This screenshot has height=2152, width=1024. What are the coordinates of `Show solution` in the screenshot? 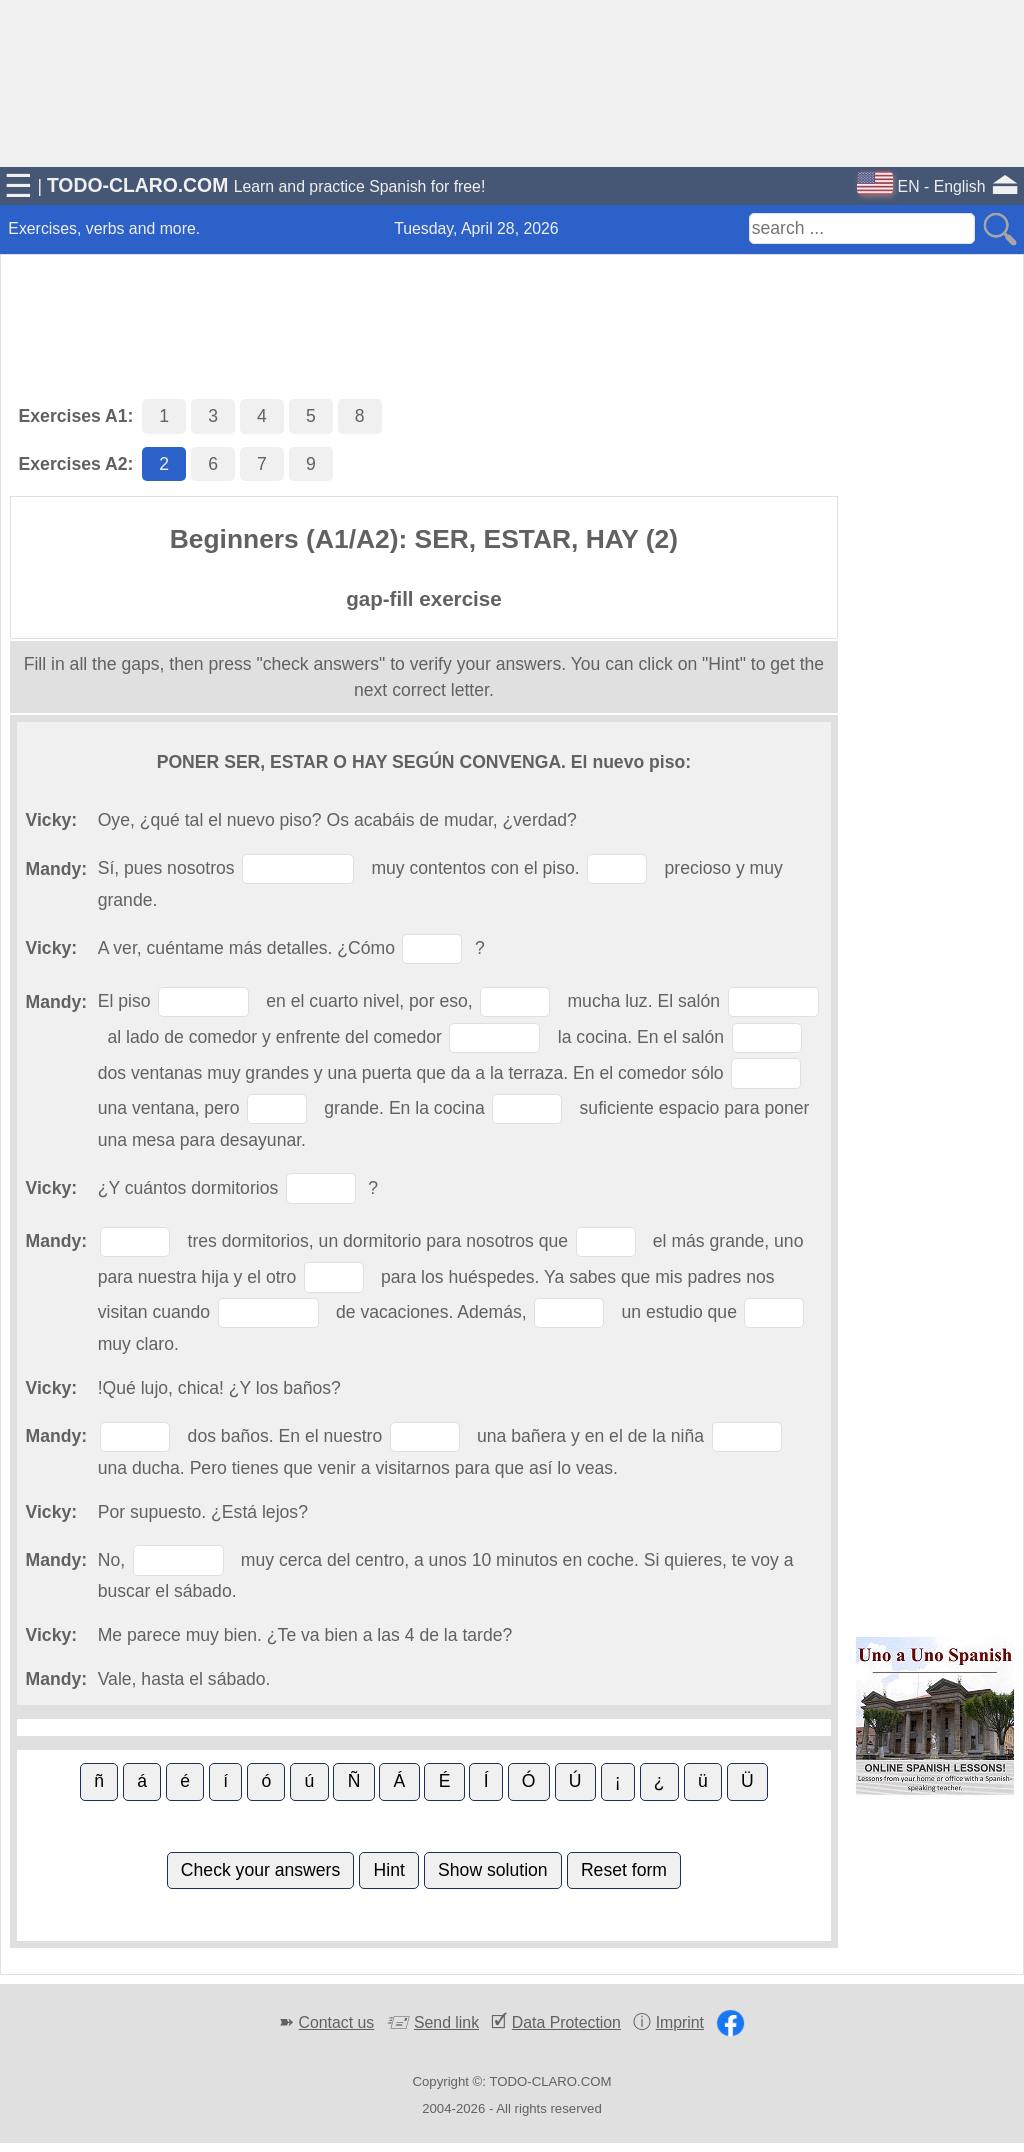 It's located at (493, 1870).